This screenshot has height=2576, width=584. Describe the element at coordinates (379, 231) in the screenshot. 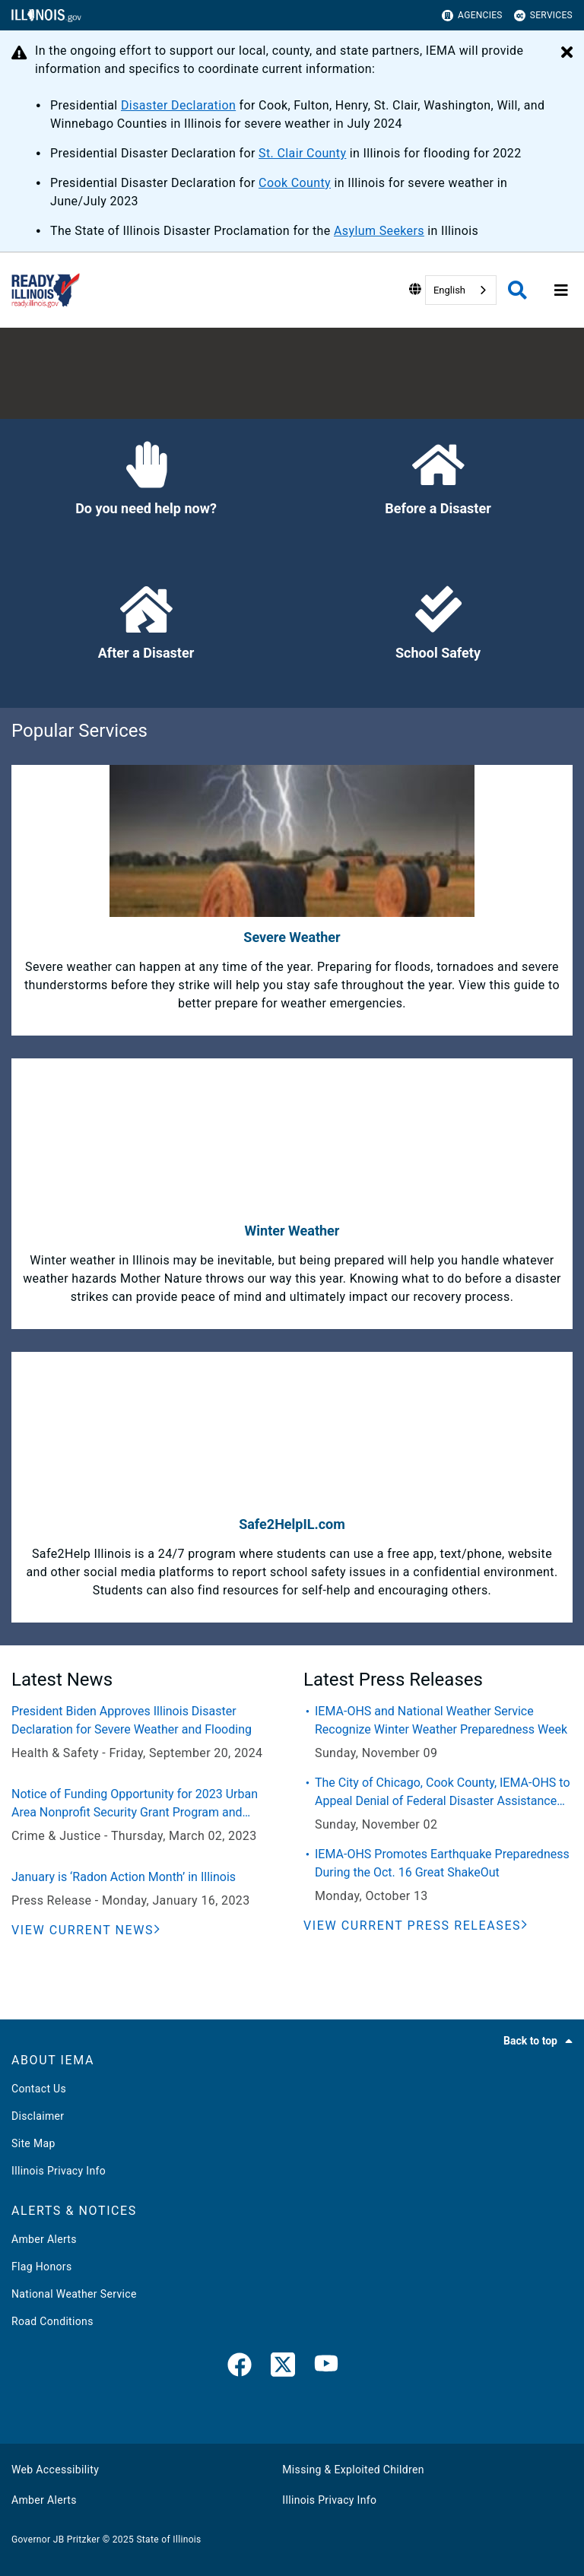

I see `Asylum Seekers` at that location.